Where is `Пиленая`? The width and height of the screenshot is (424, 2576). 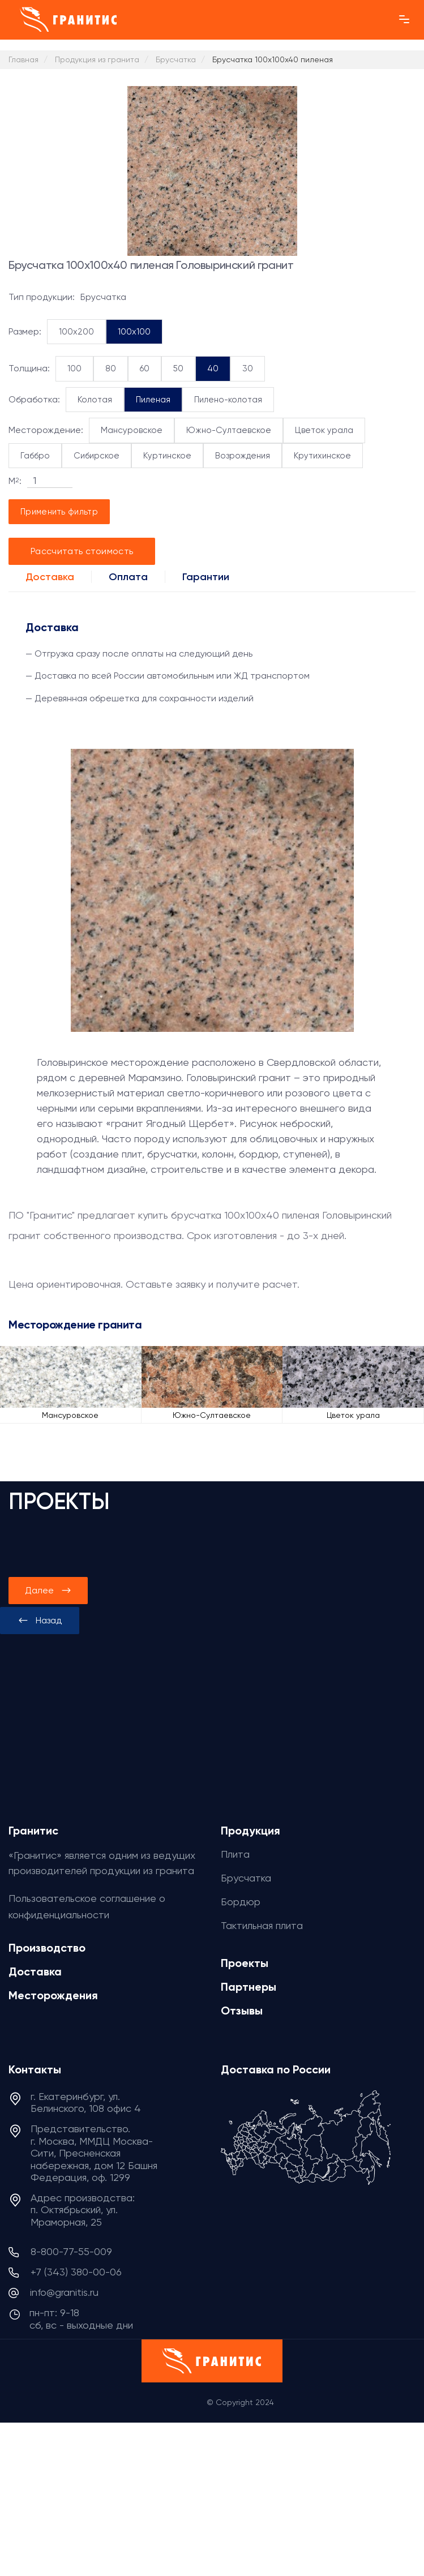
Пиленая is located at coordinates (153, 400).